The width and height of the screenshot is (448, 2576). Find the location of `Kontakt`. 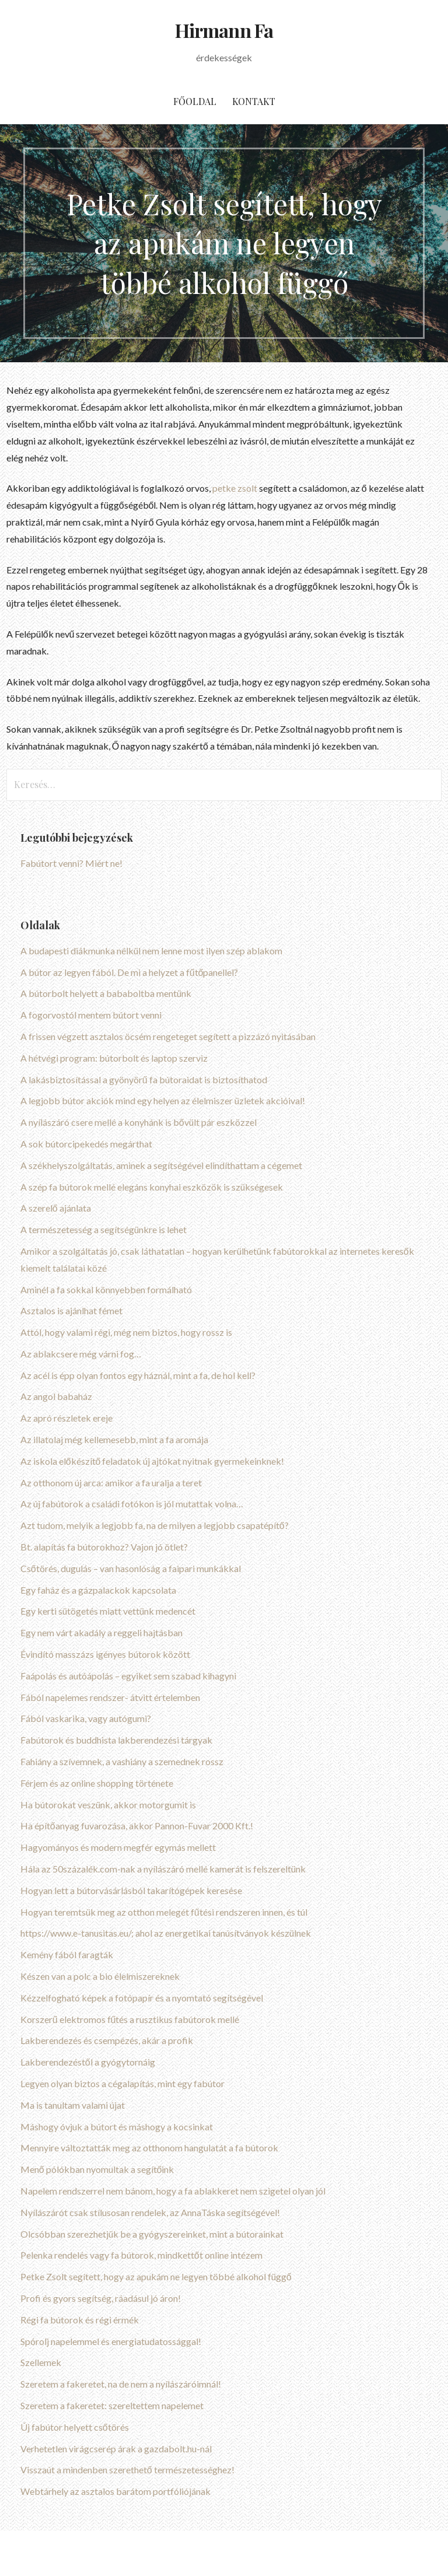

Kontakt is located at coordinates (253, 101).